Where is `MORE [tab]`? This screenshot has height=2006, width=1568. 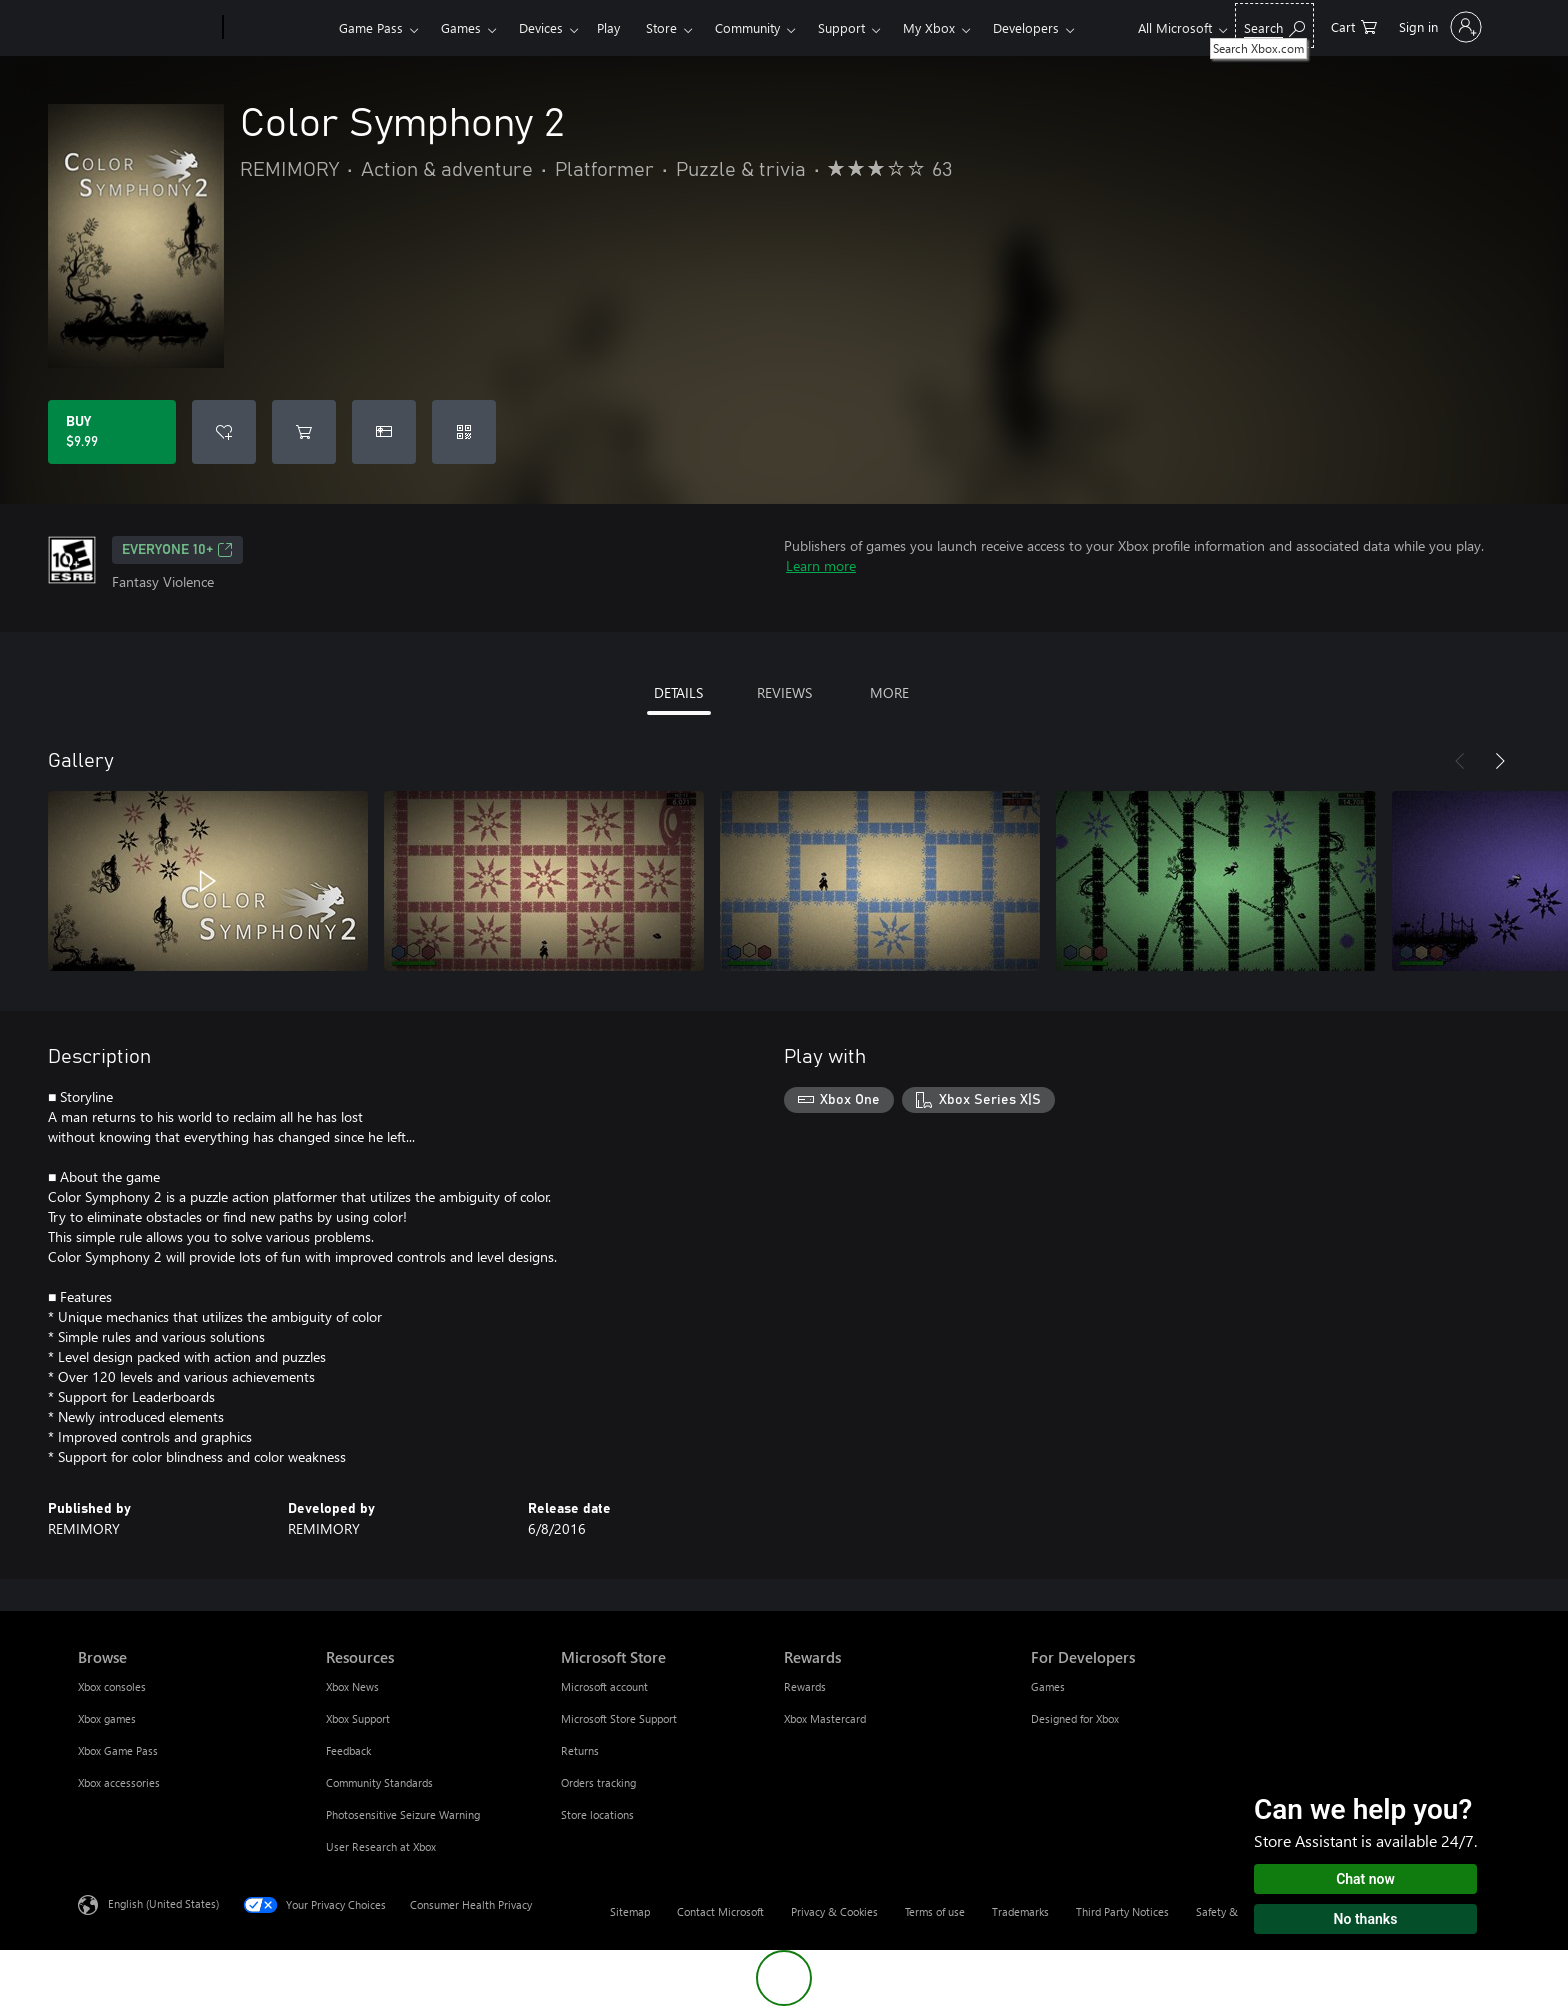 MORE [tab] is located at coordinates (889, 692).